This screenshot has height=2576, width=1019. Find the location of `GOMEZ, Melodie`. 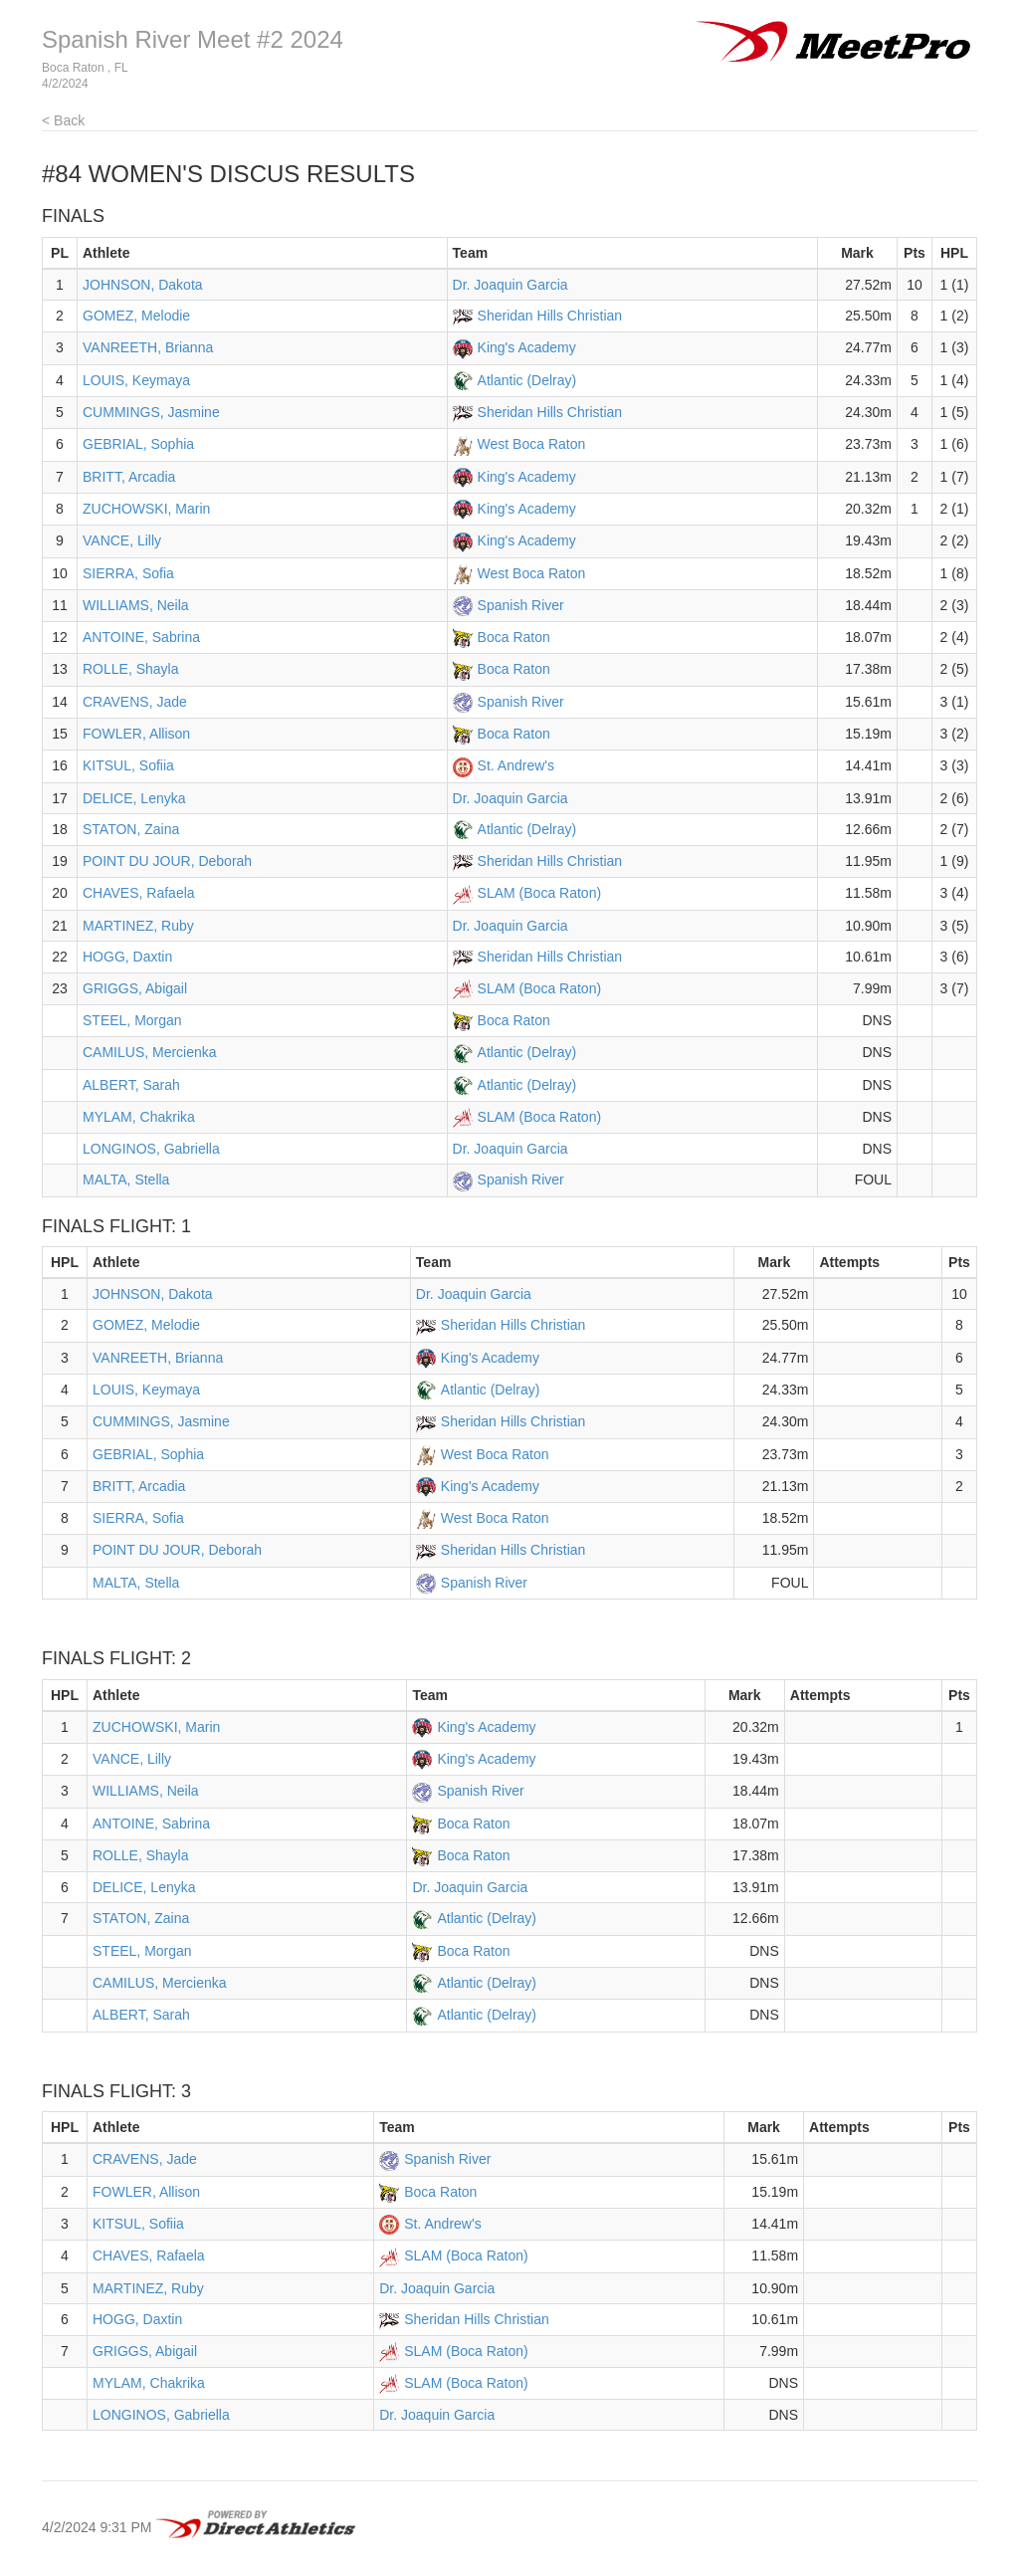

GOMEZ, Melodie is located at coordinates (136, 315).